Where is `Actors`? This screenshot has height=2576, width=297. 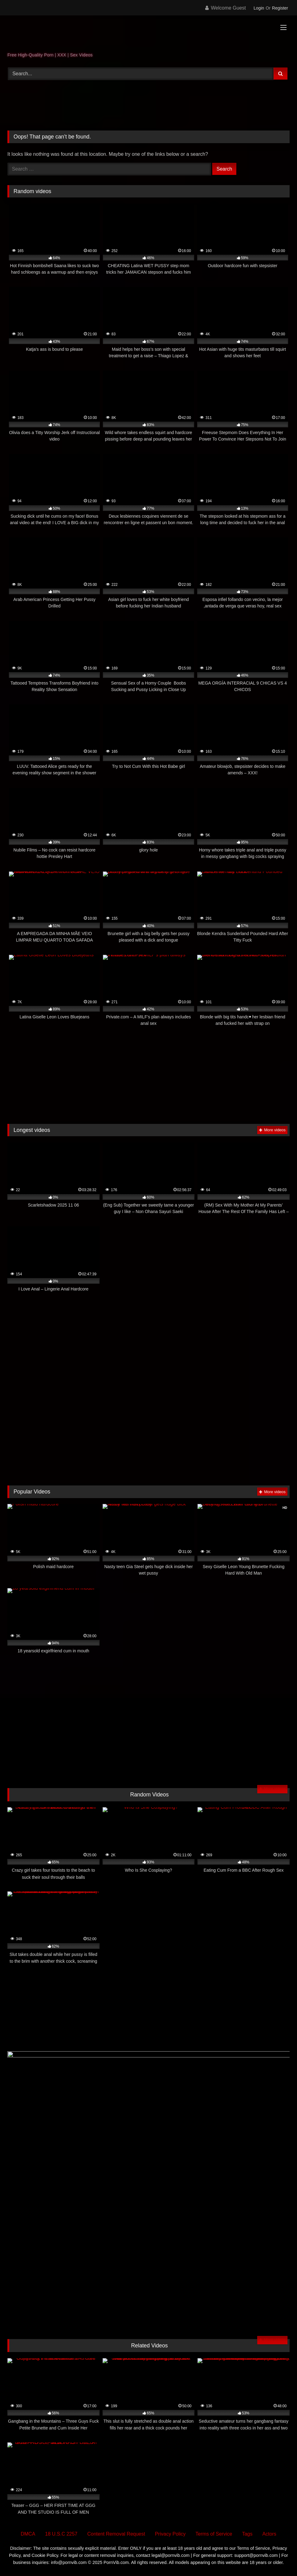 Actors is located at coordinates (269, 2534).